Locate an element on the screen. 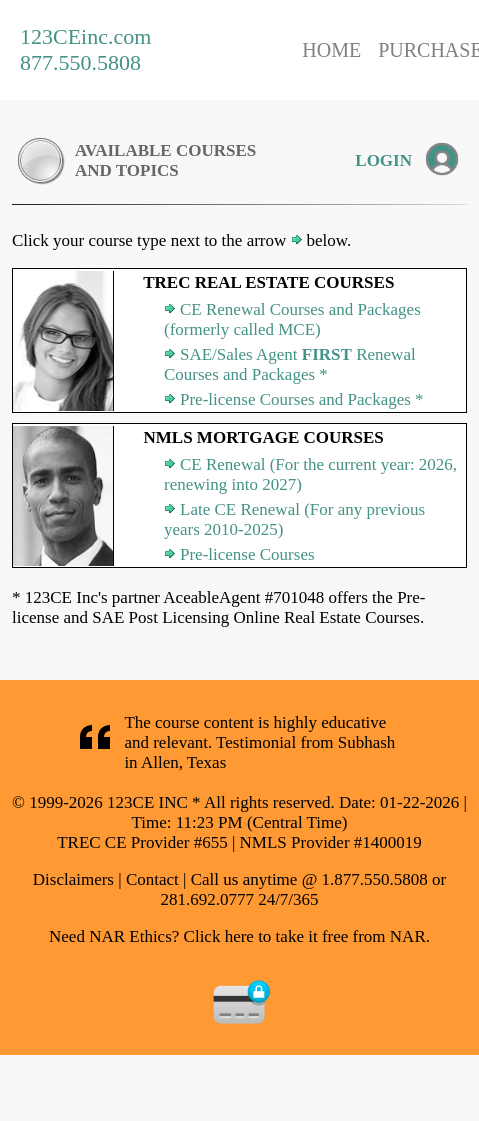 This screenshot has width=479, height=1121. HOME is located at coordinates (331, 50).